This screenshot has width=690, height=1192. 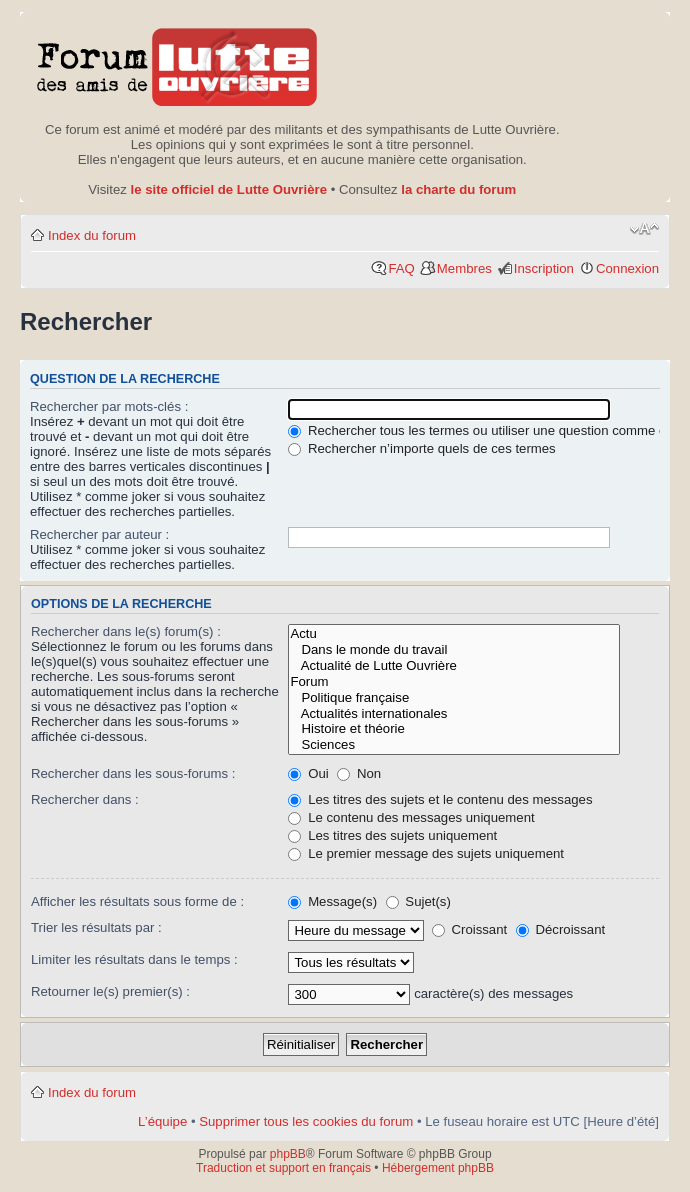 What do you see at coordinates (109, 406) in the screenshot?
I see `Rechercher par mots-clés :` at bounding box center [109, 406].